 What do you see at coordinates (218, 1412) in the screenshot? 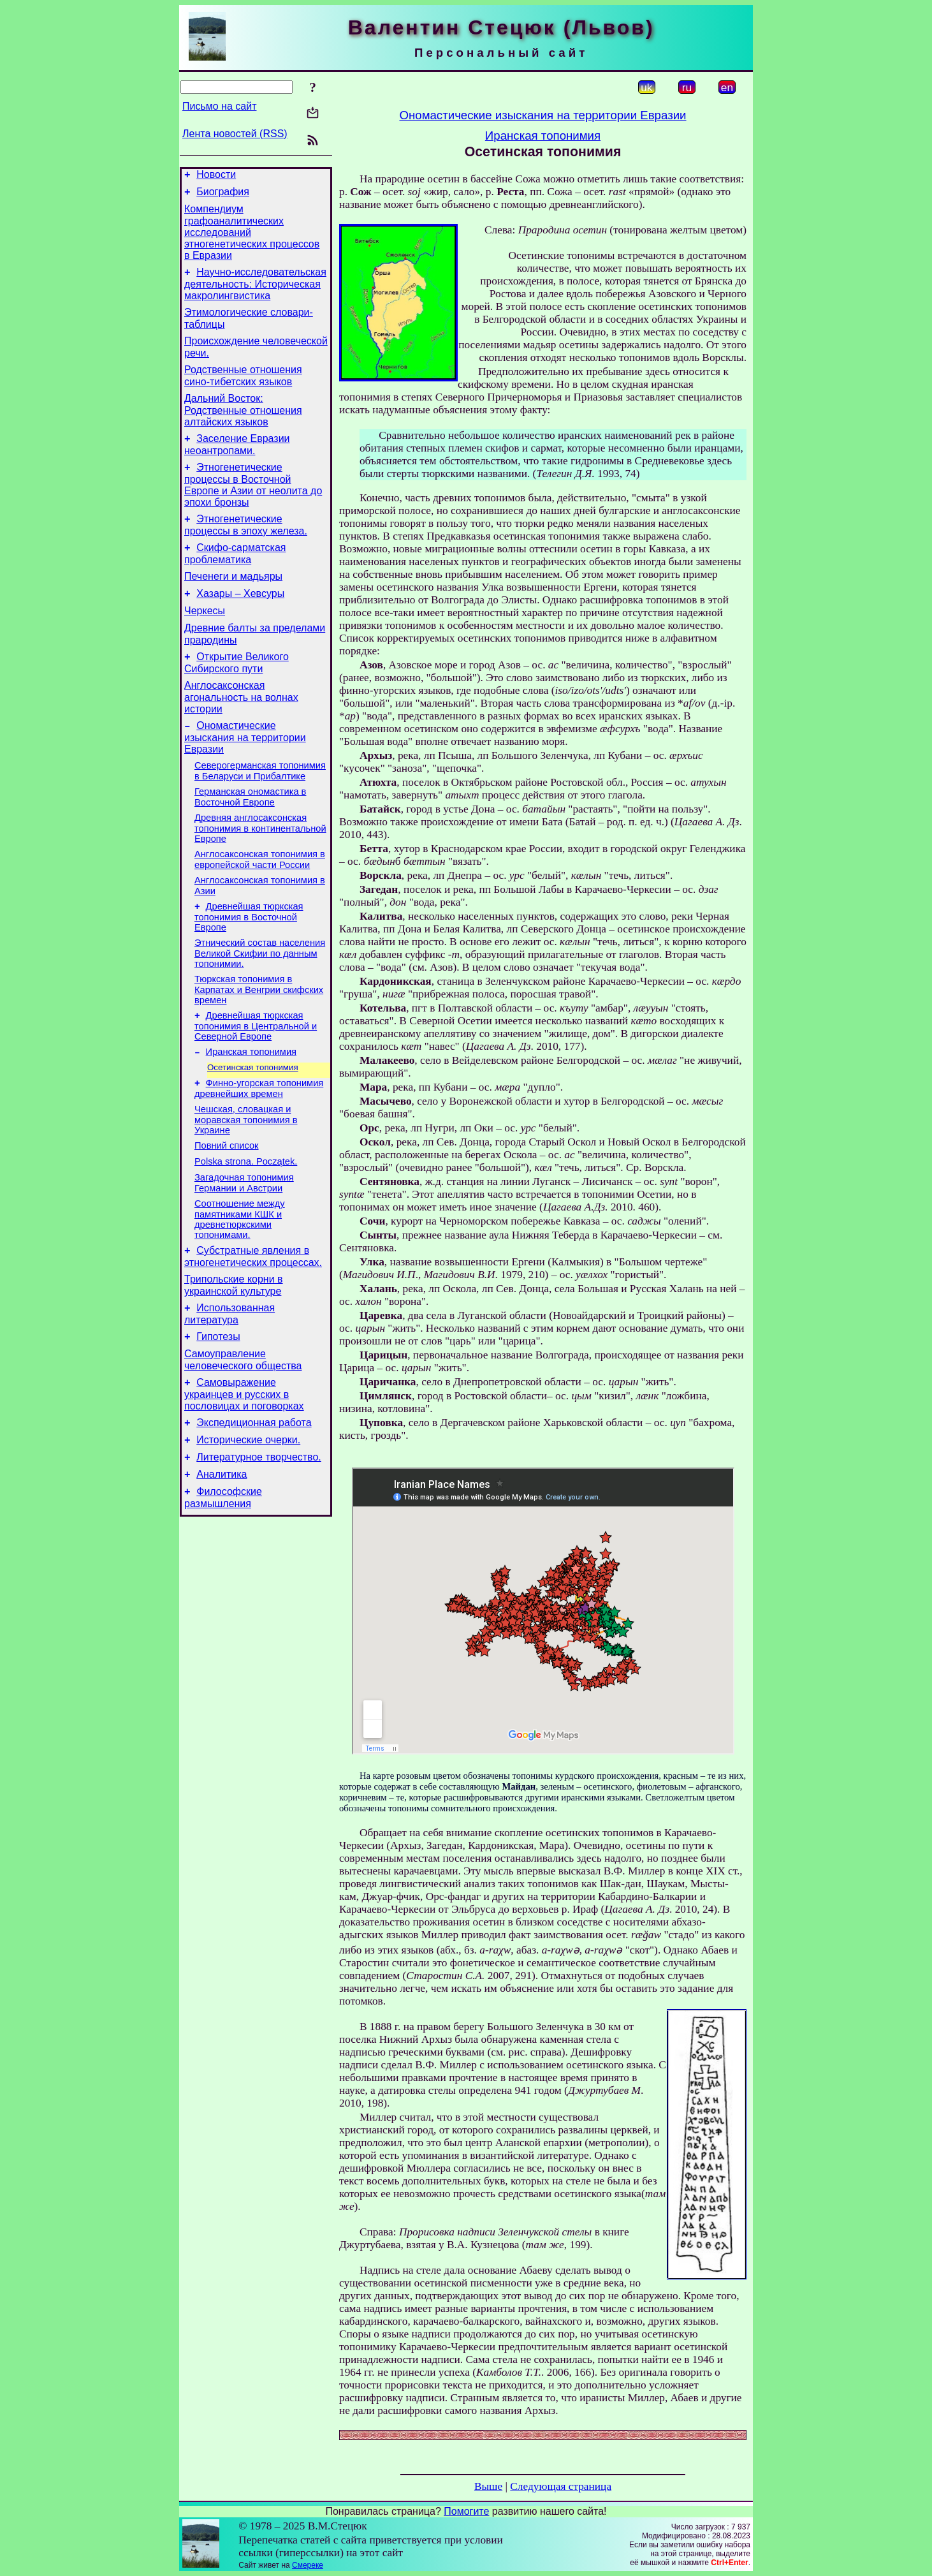
I see `Гипотезы` at bounding box center [218, 1412].